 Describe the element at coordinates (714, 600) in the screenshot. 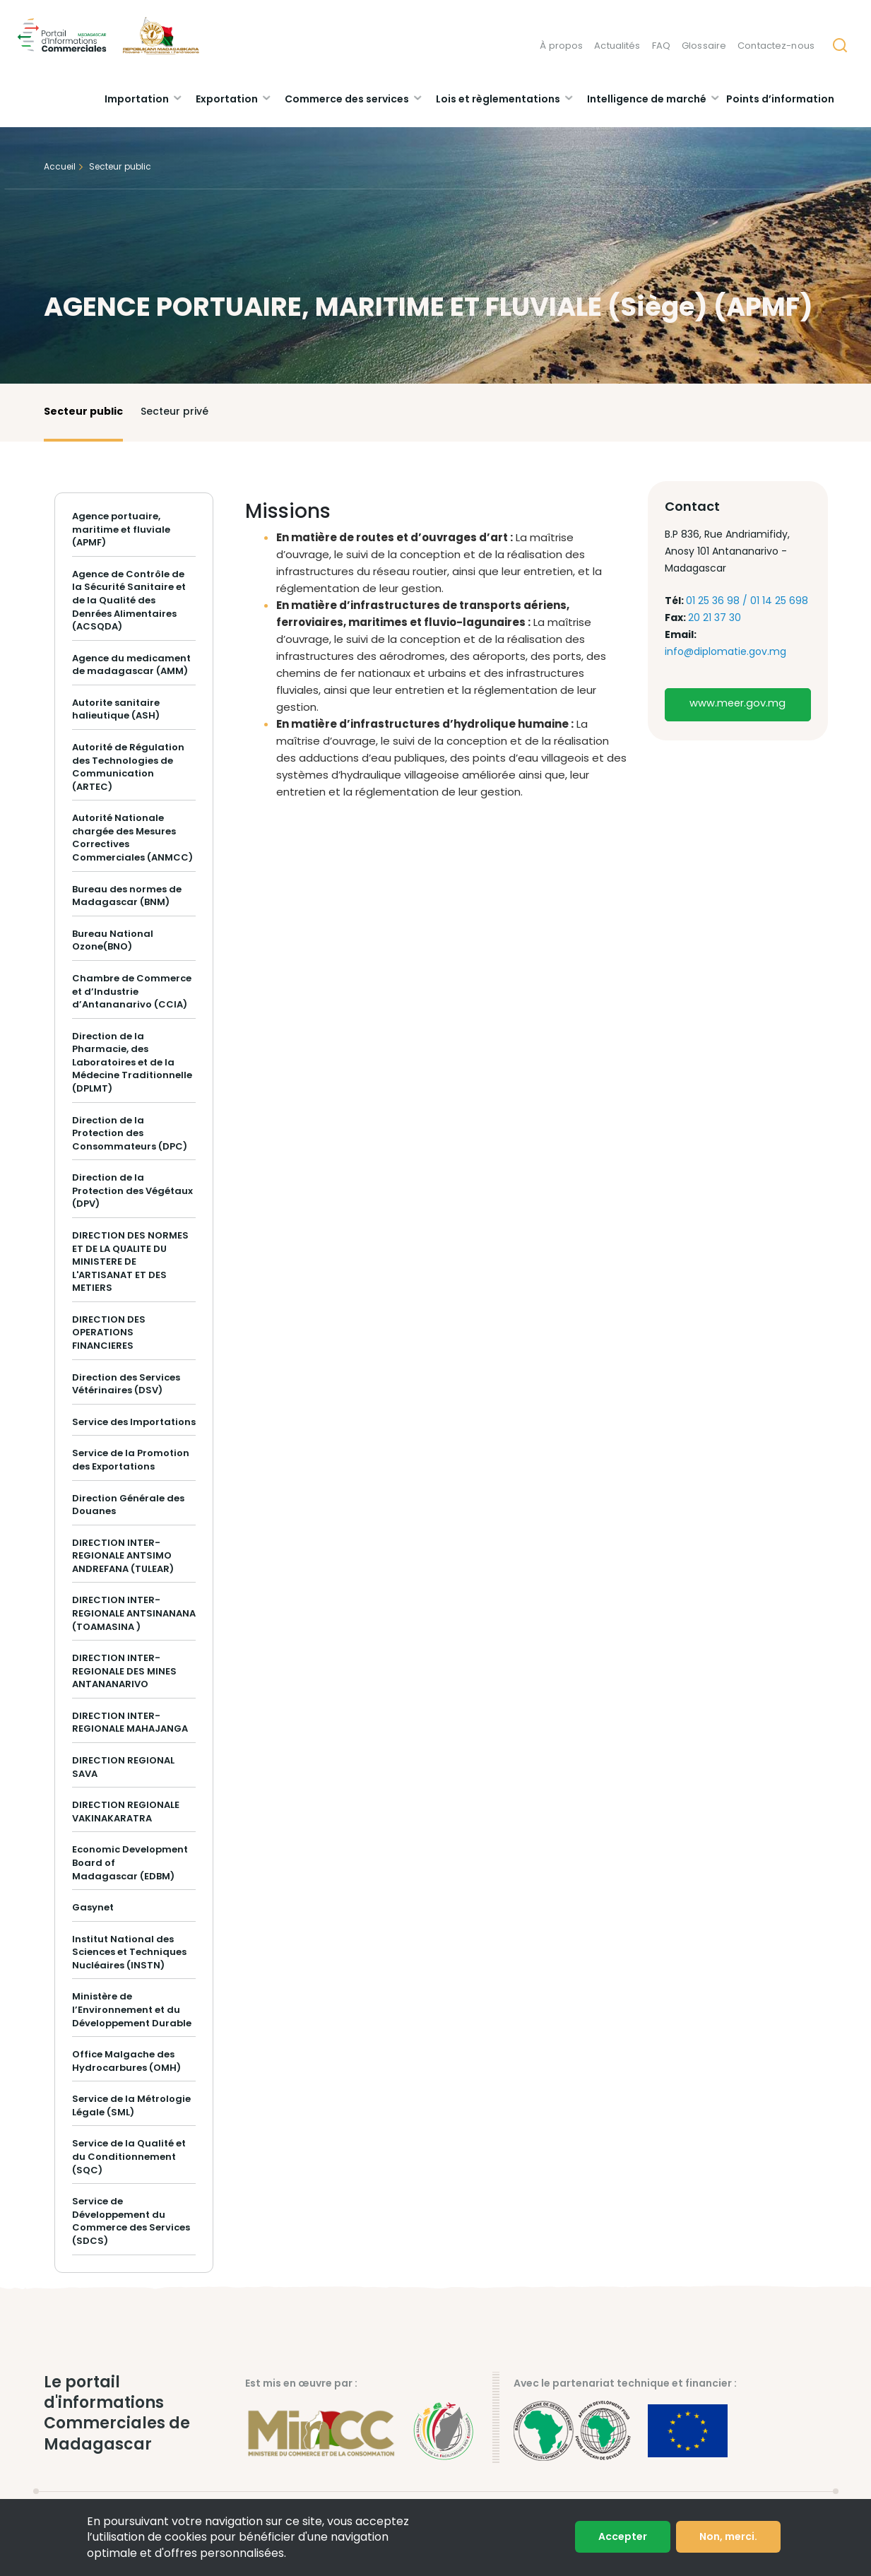

I see `01 25 36 98` at that location.